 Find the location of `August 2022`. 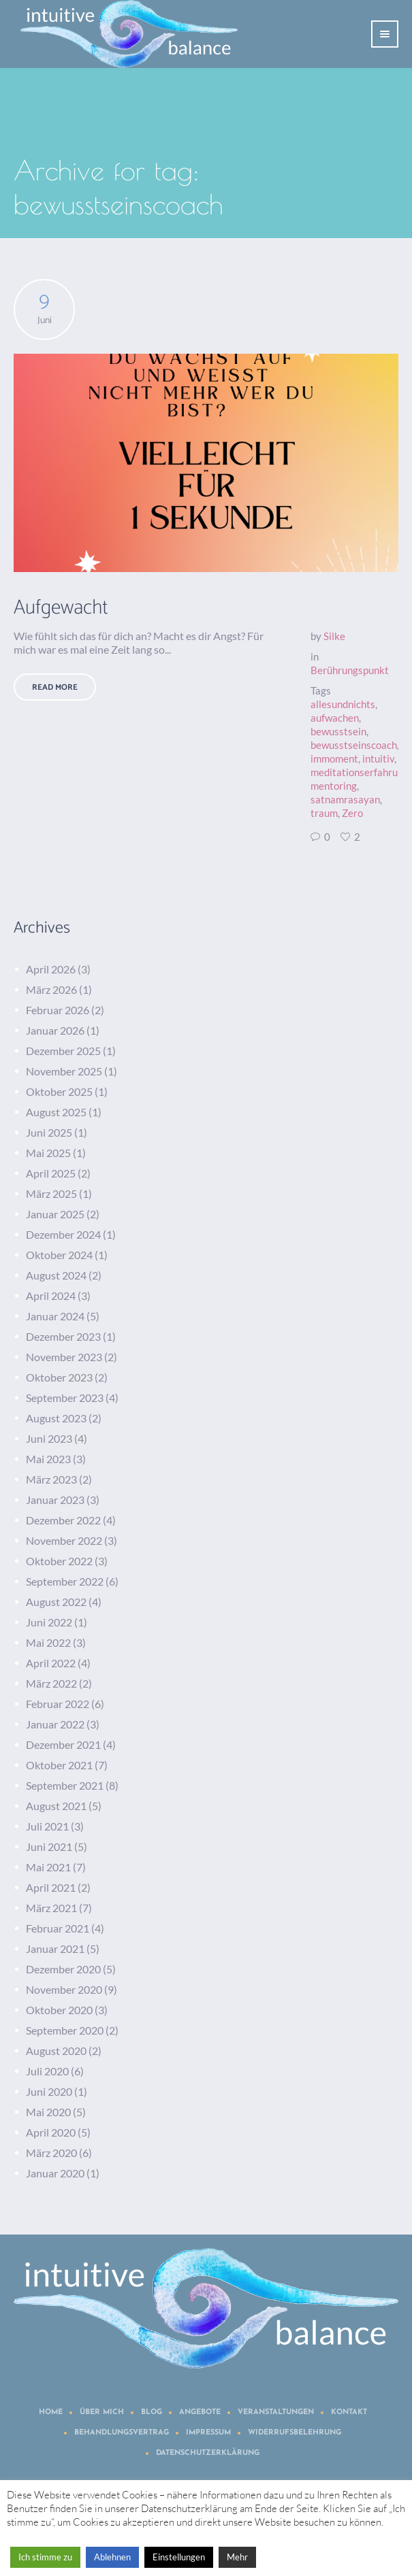

August 2022 is located at coordinates (56, 1601).